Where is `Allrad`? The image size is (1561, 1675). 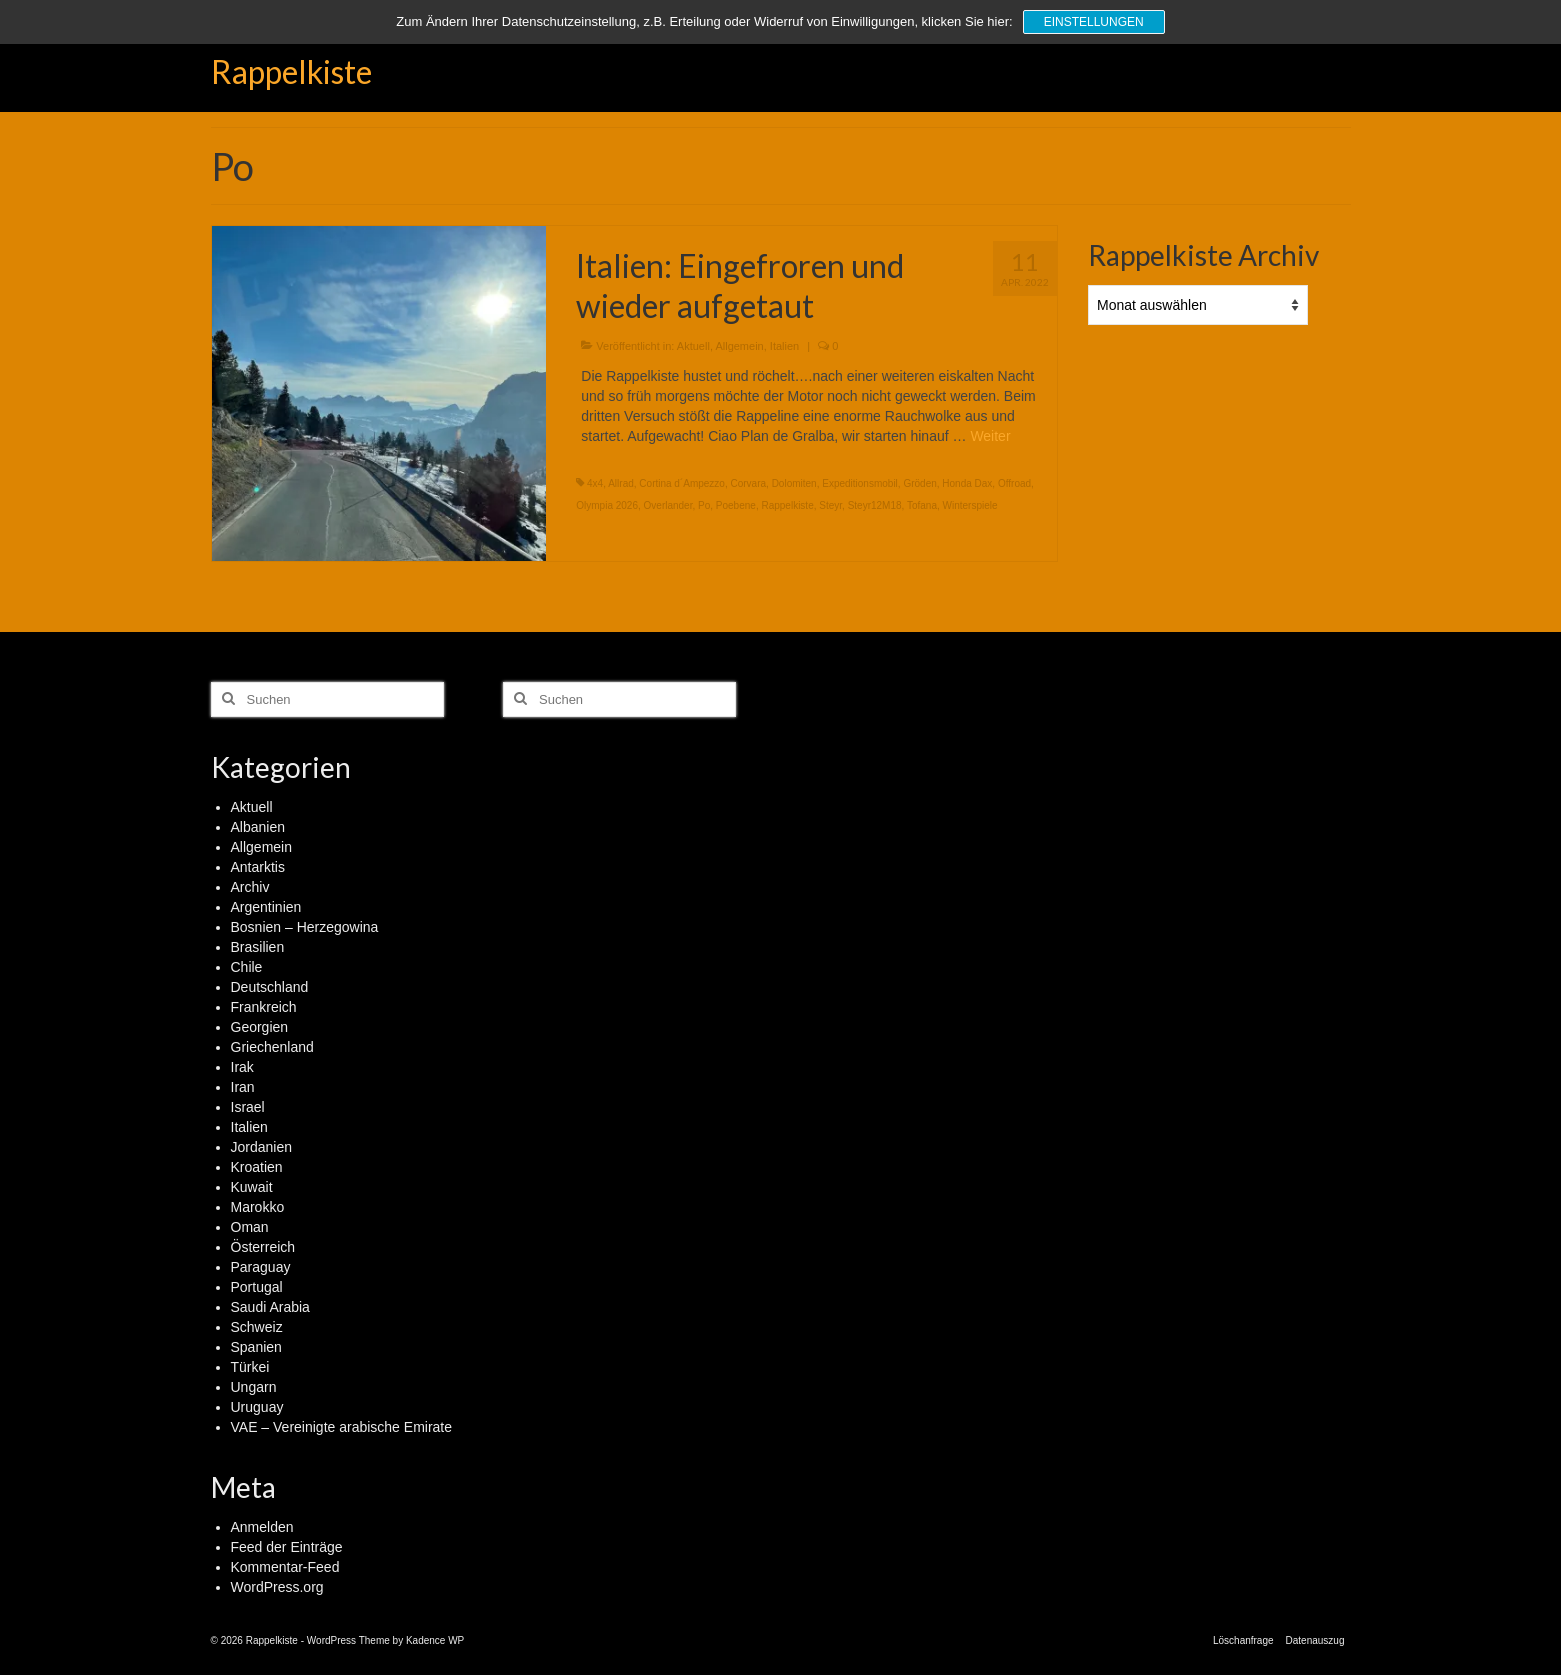
Allrad is located at coordinates (621, 483).